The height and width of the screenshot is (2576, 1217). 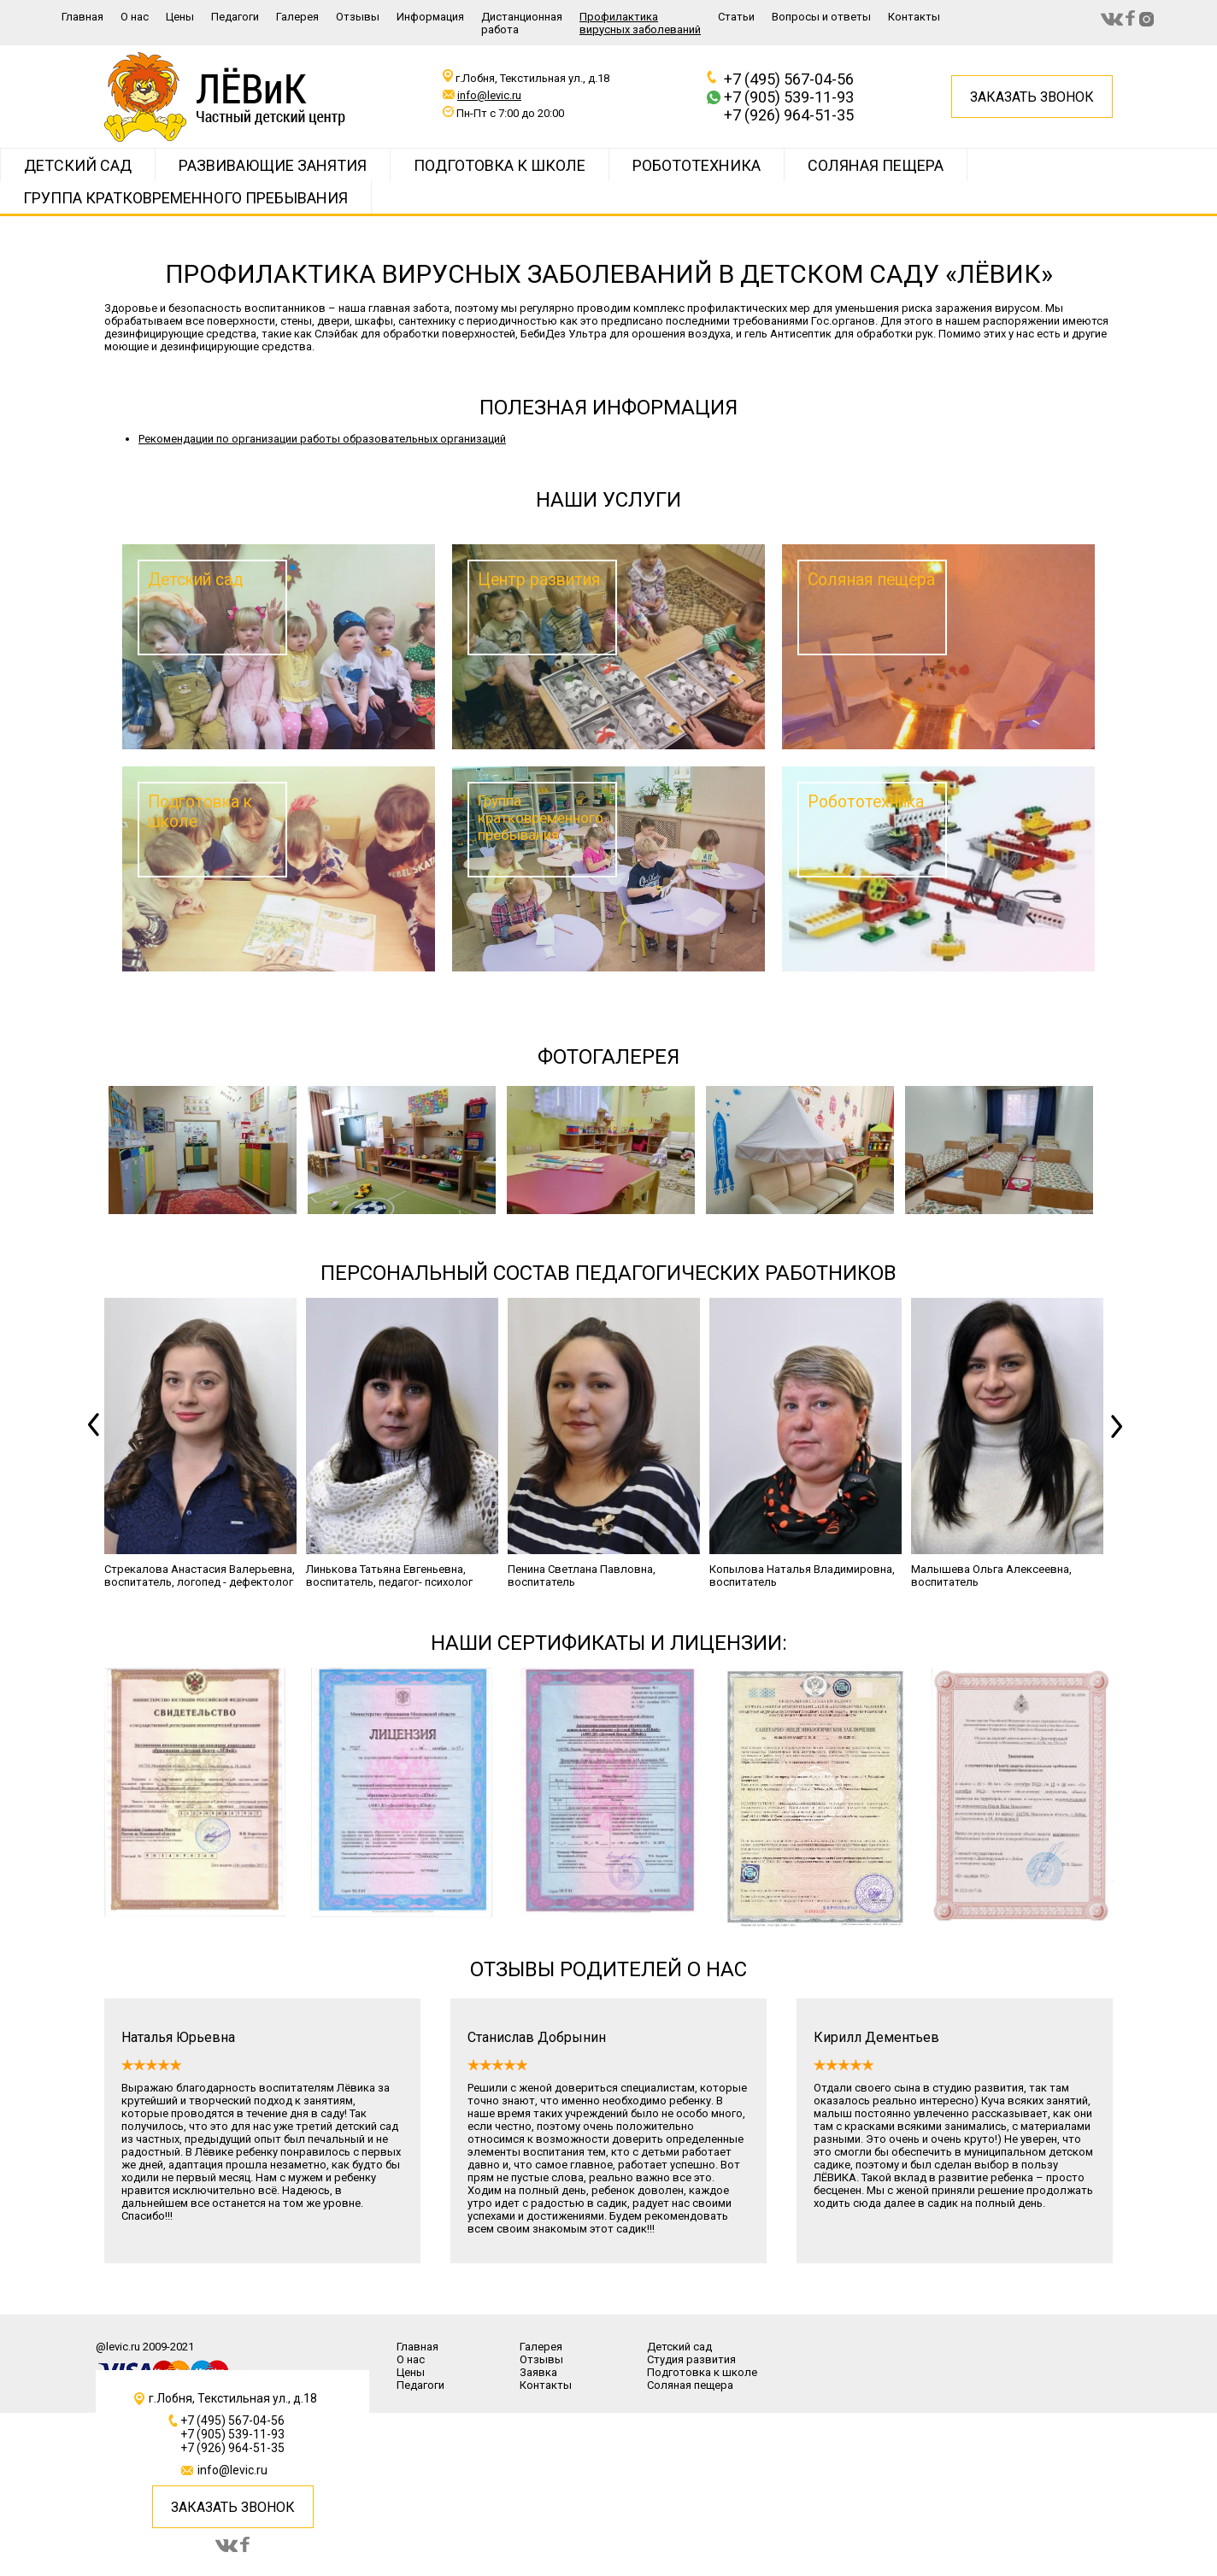 What do you see at coordinates (640, 23) in the screenshot?
I see `Профилактика вирусных заболеваний` at bounding box center [640, 23].